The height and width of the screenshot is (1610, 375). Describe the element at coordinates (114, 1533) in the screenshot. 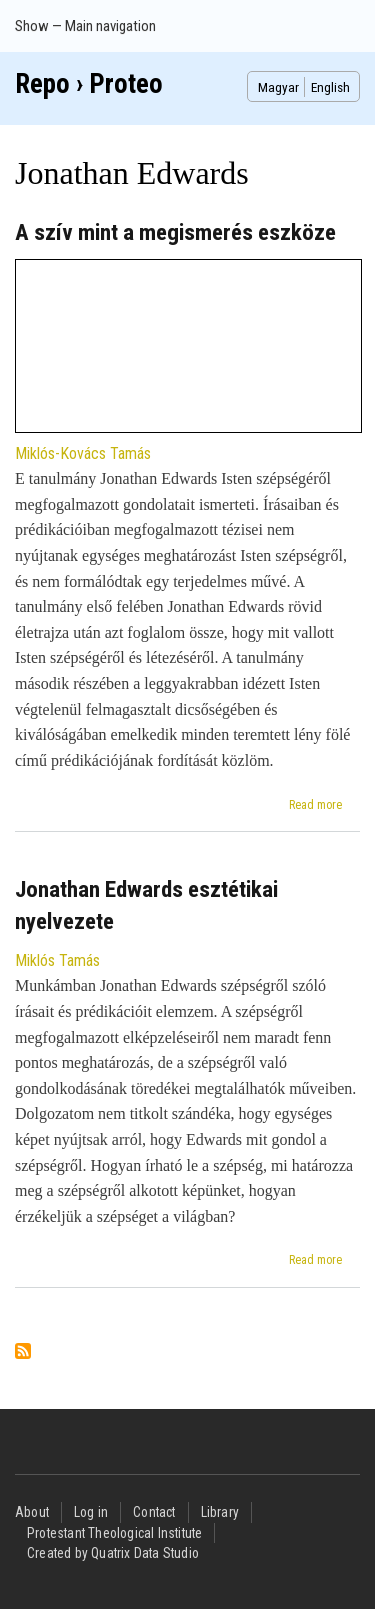

I see `Protestant Theological Institute` at that location.